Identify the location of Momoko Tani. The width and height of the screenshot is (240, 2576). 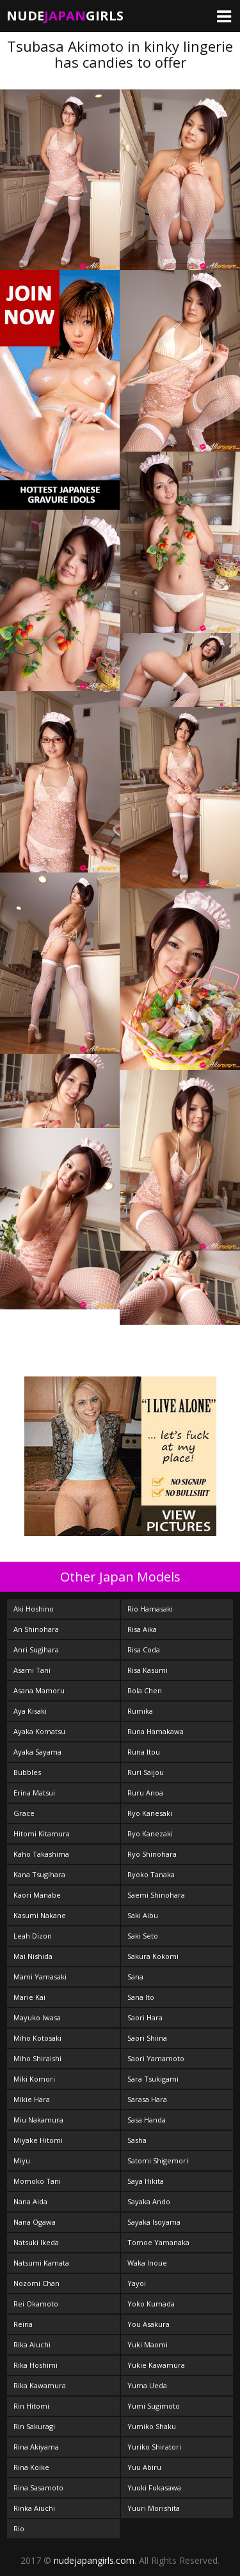
(37, 2181).